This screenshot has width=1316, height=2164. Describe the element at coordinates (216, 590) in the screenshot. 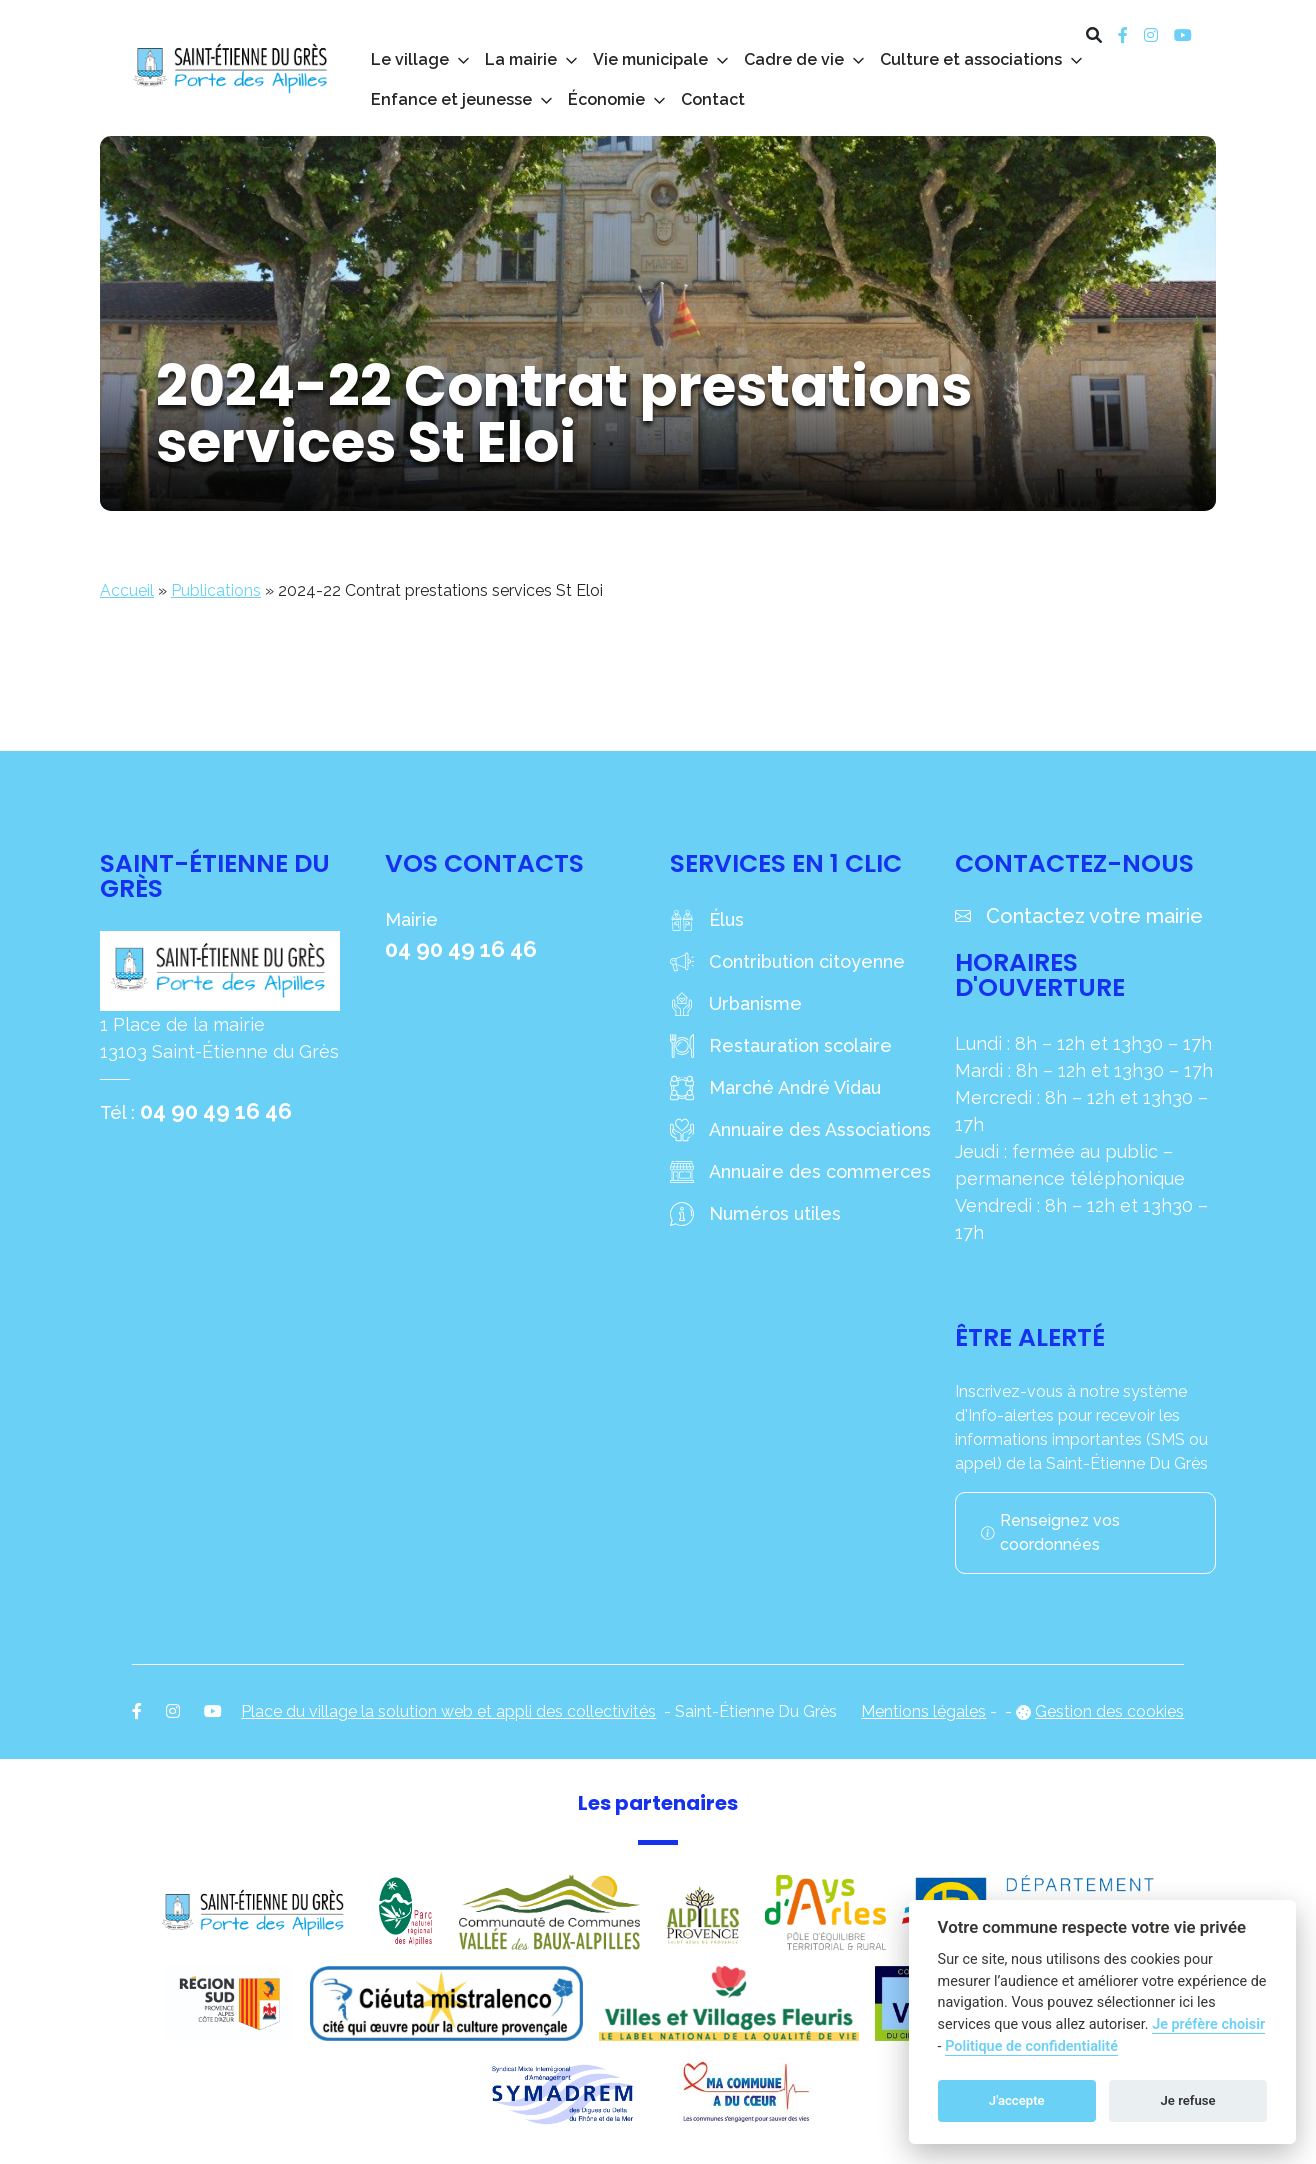

I see `Publications` at that location.